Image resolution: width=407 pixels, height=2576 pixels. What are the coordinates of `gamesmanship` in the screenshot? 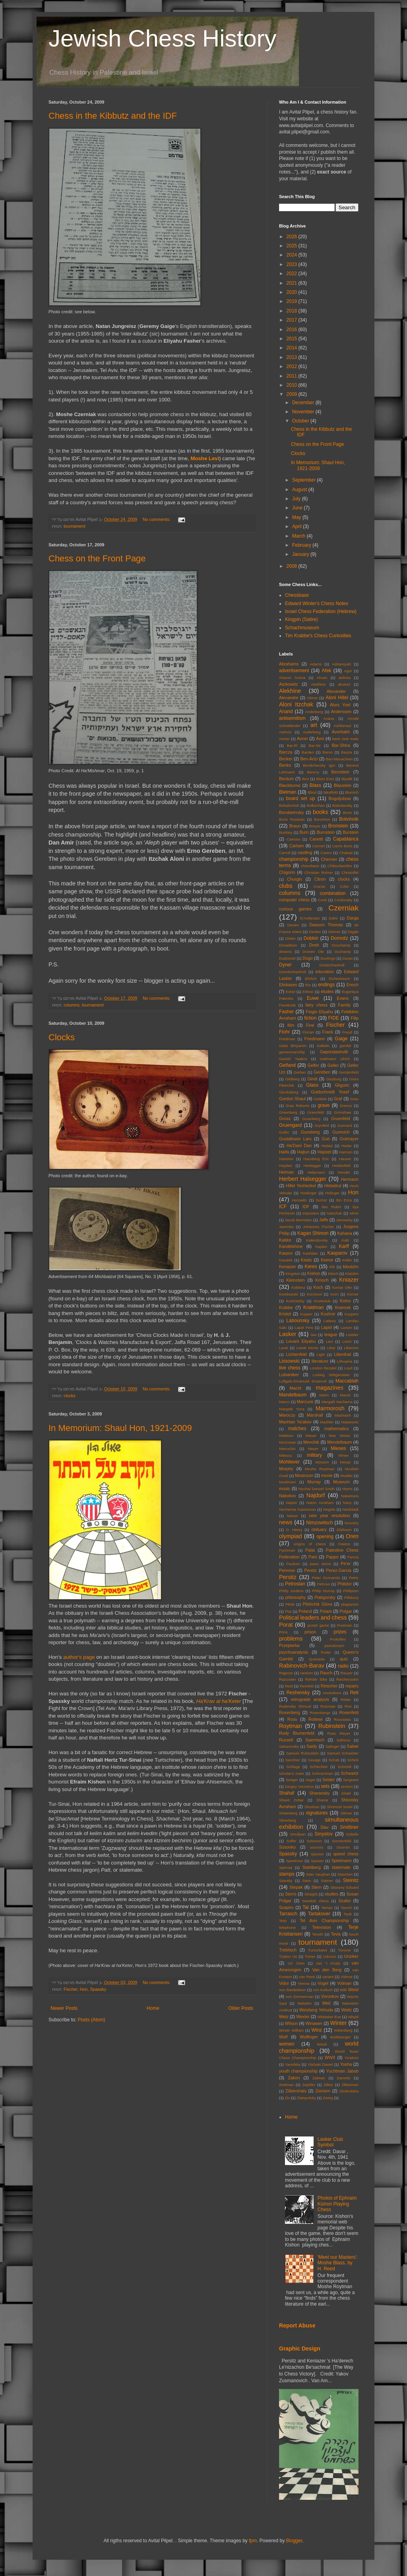 It's located at (292, 1052).